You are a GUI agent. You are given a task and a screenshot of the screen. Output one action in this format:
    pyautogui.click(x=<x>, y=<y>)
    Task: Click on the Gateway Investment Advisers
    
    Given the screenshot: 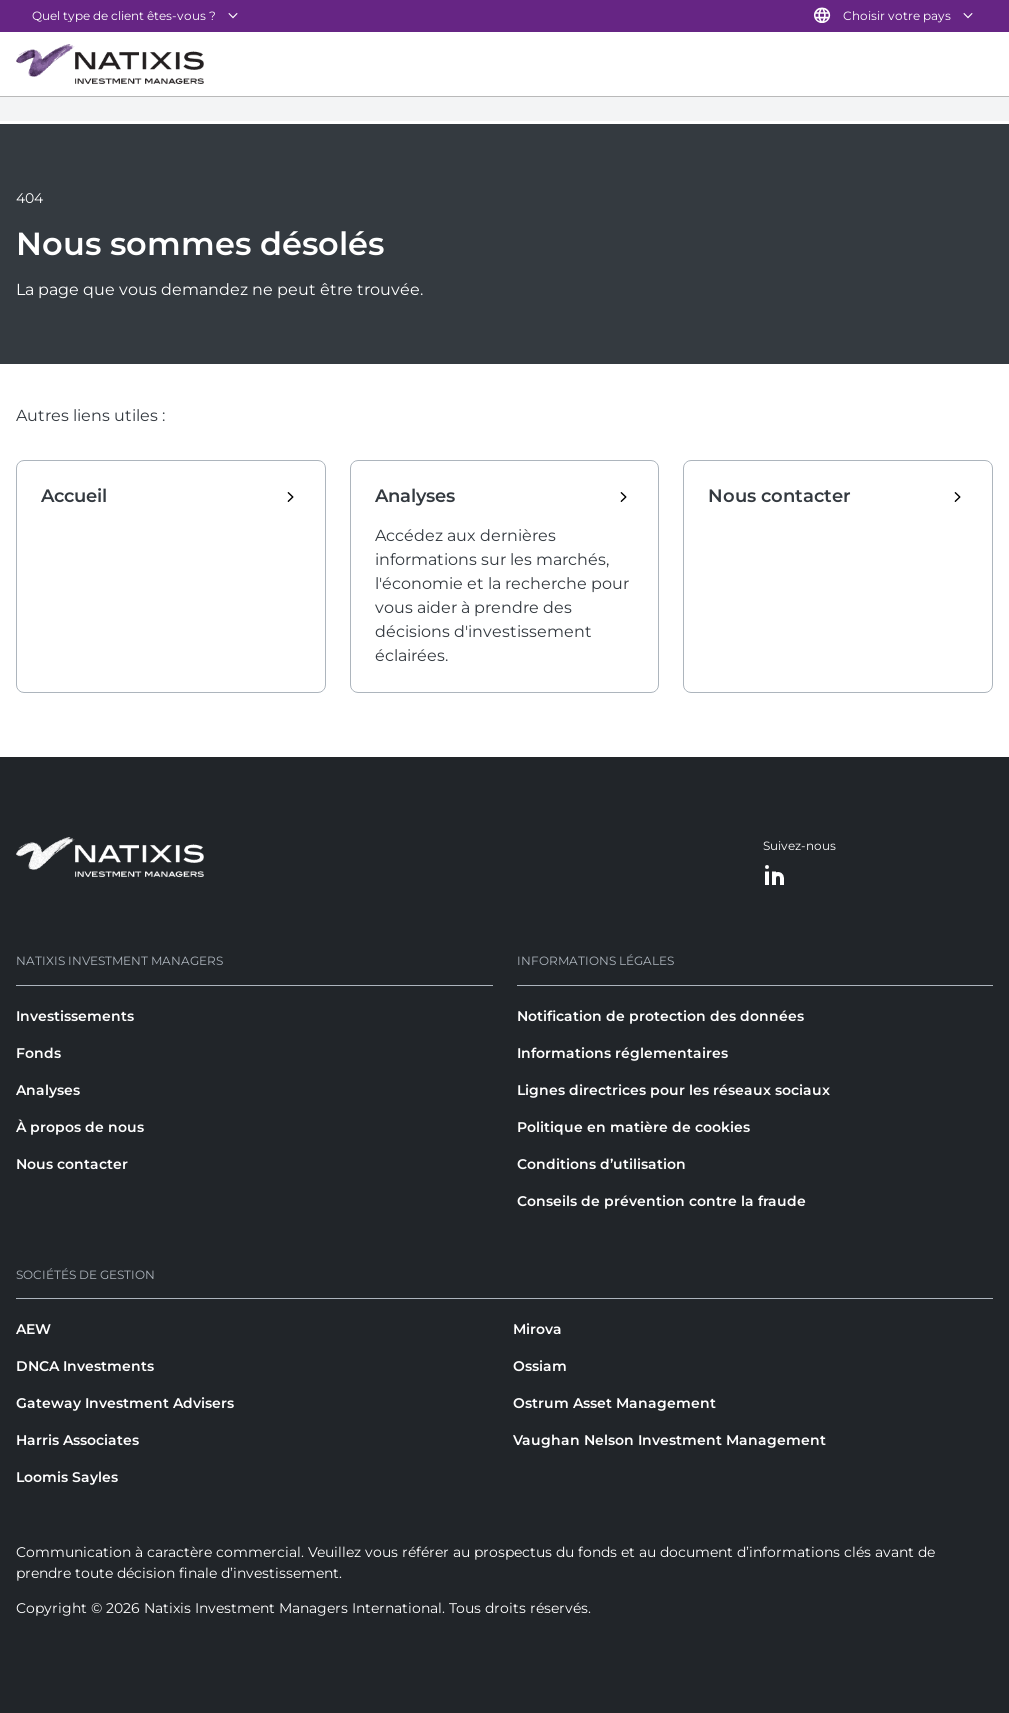 What is the action you would take?
    pyautogui.click(x=125, y=1403)
    